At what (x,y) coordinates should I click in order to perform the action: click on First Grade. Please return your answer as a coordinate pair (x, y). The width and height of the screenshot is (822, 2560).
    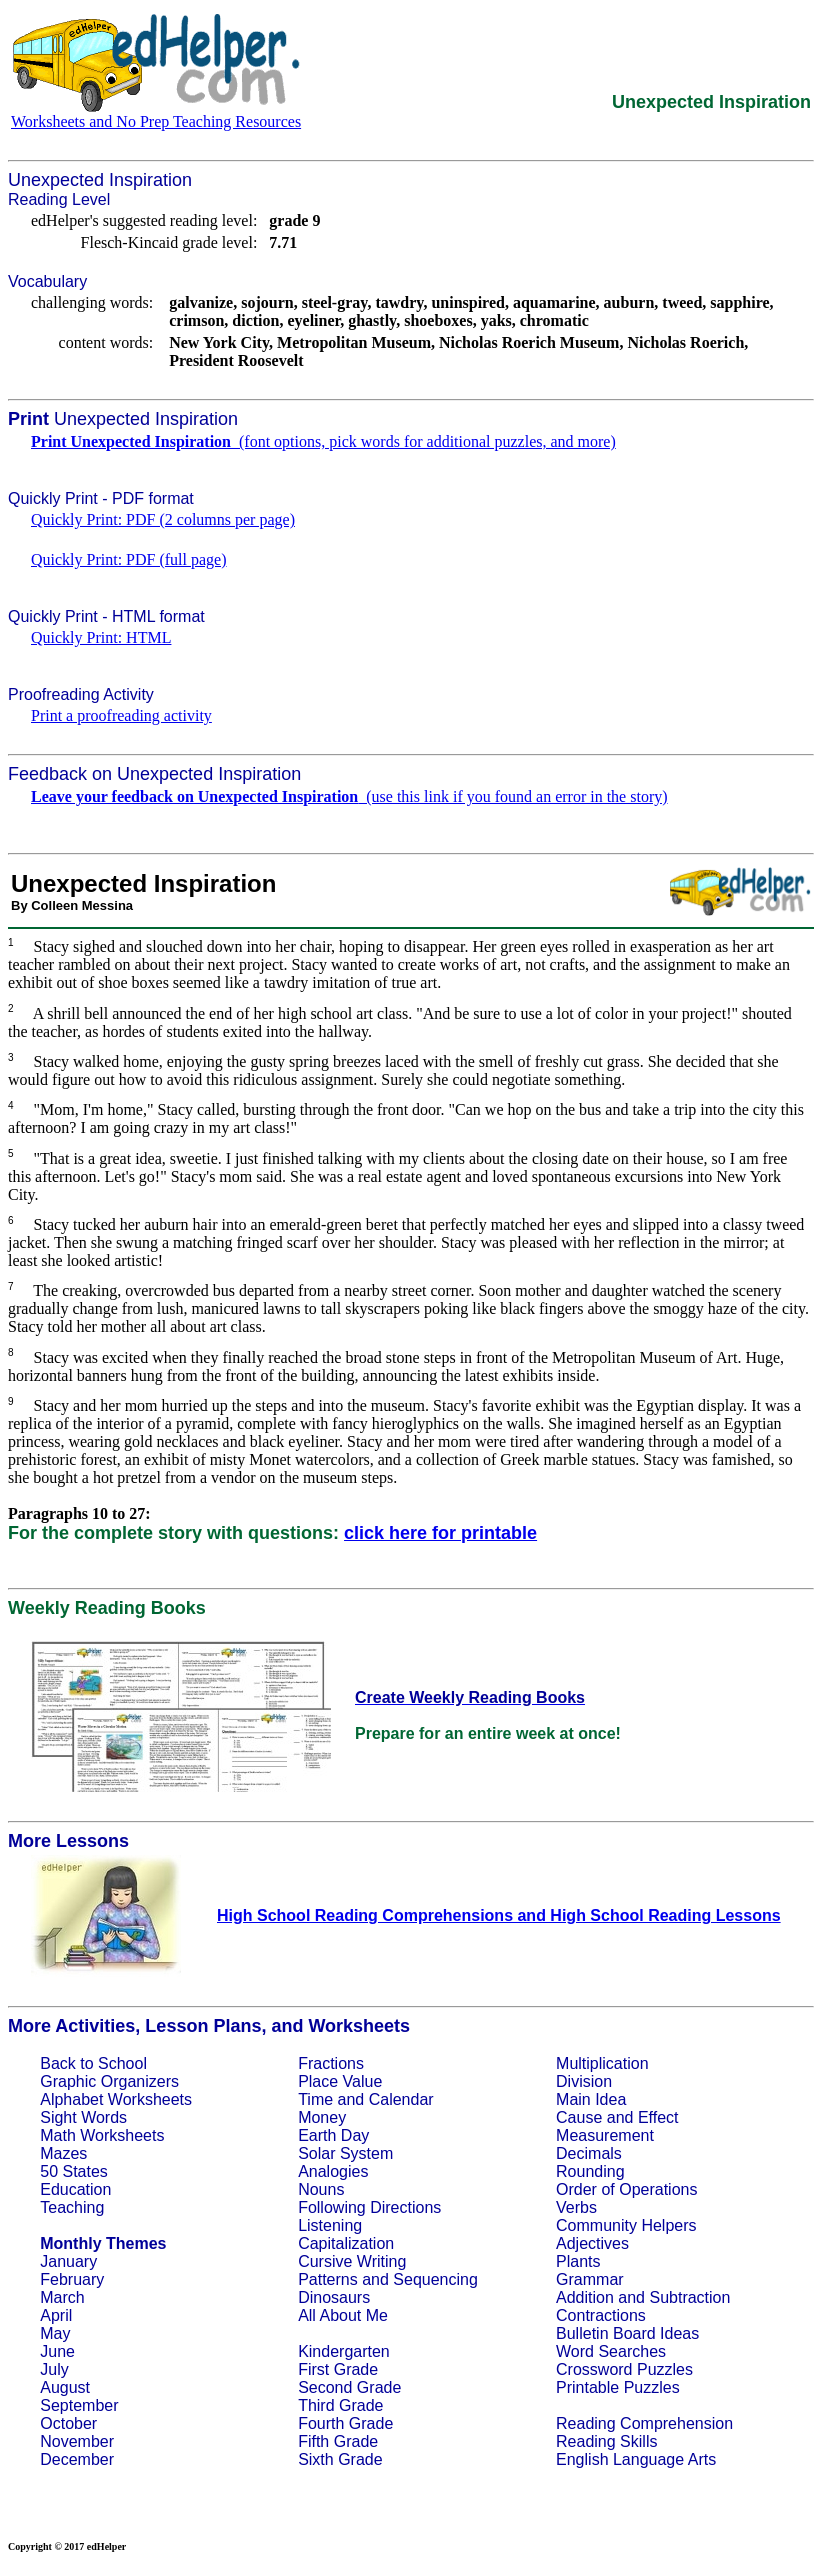
    Looking at the image, I should click on (338, 2369).